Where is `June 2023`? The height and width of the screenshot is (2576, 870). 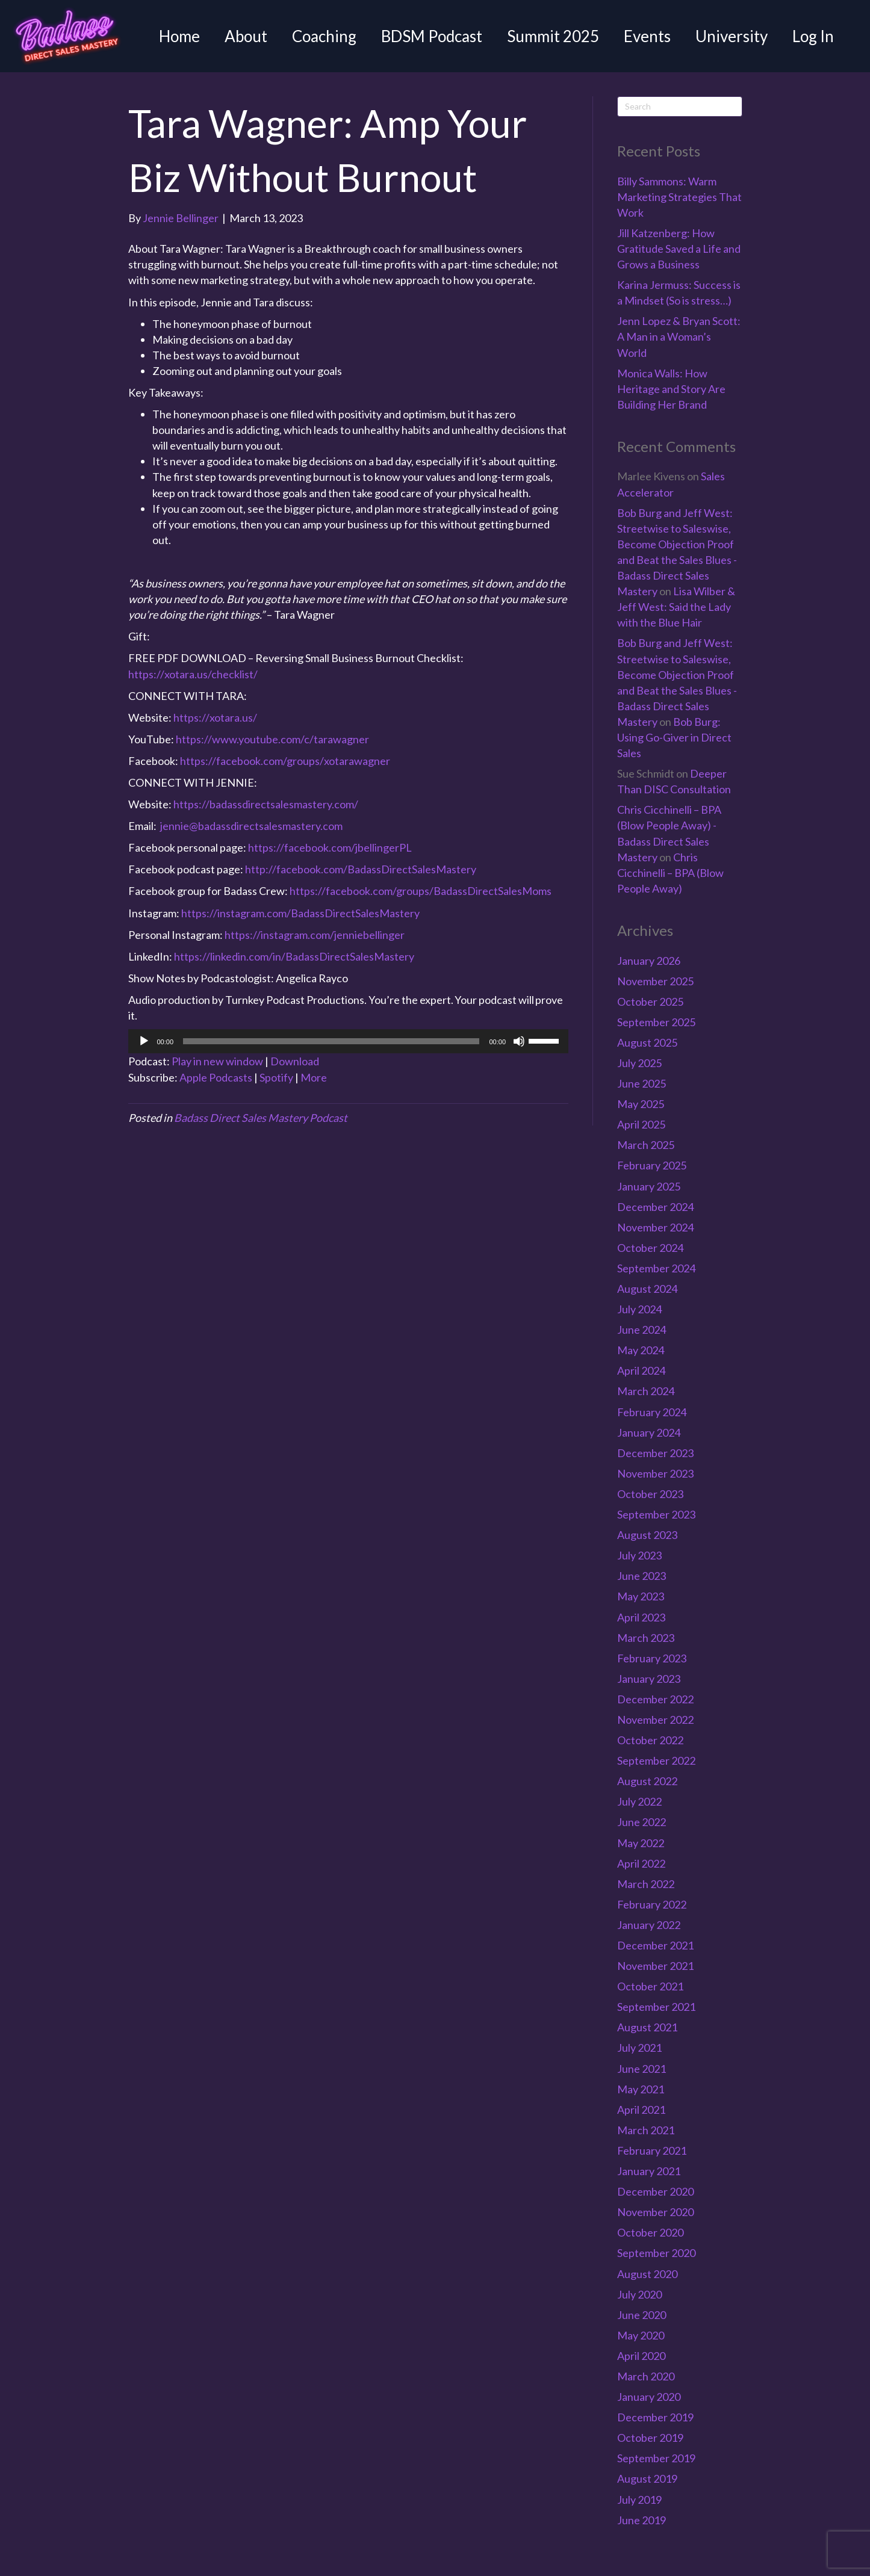
June 2023 is located at coordinates (641, 1575).